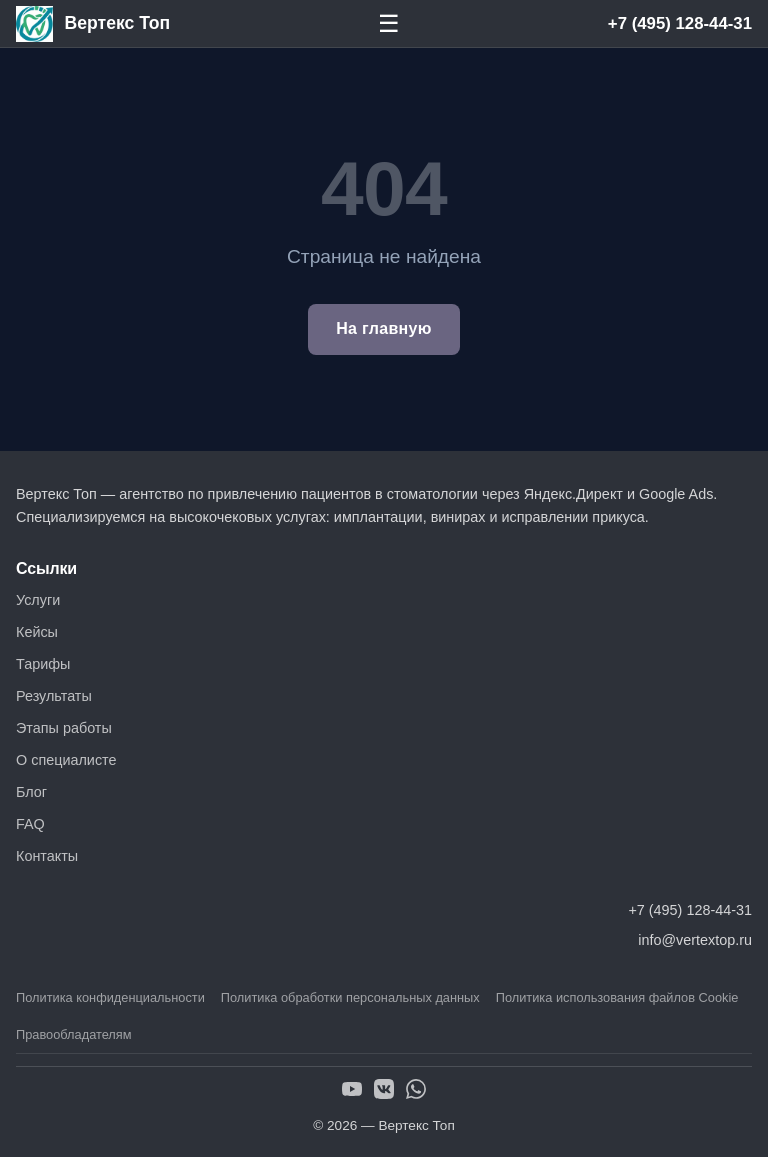 The width and height of the screenshot is (768, 1157). I want to click on ☰ [Меню], so click(389, 23).